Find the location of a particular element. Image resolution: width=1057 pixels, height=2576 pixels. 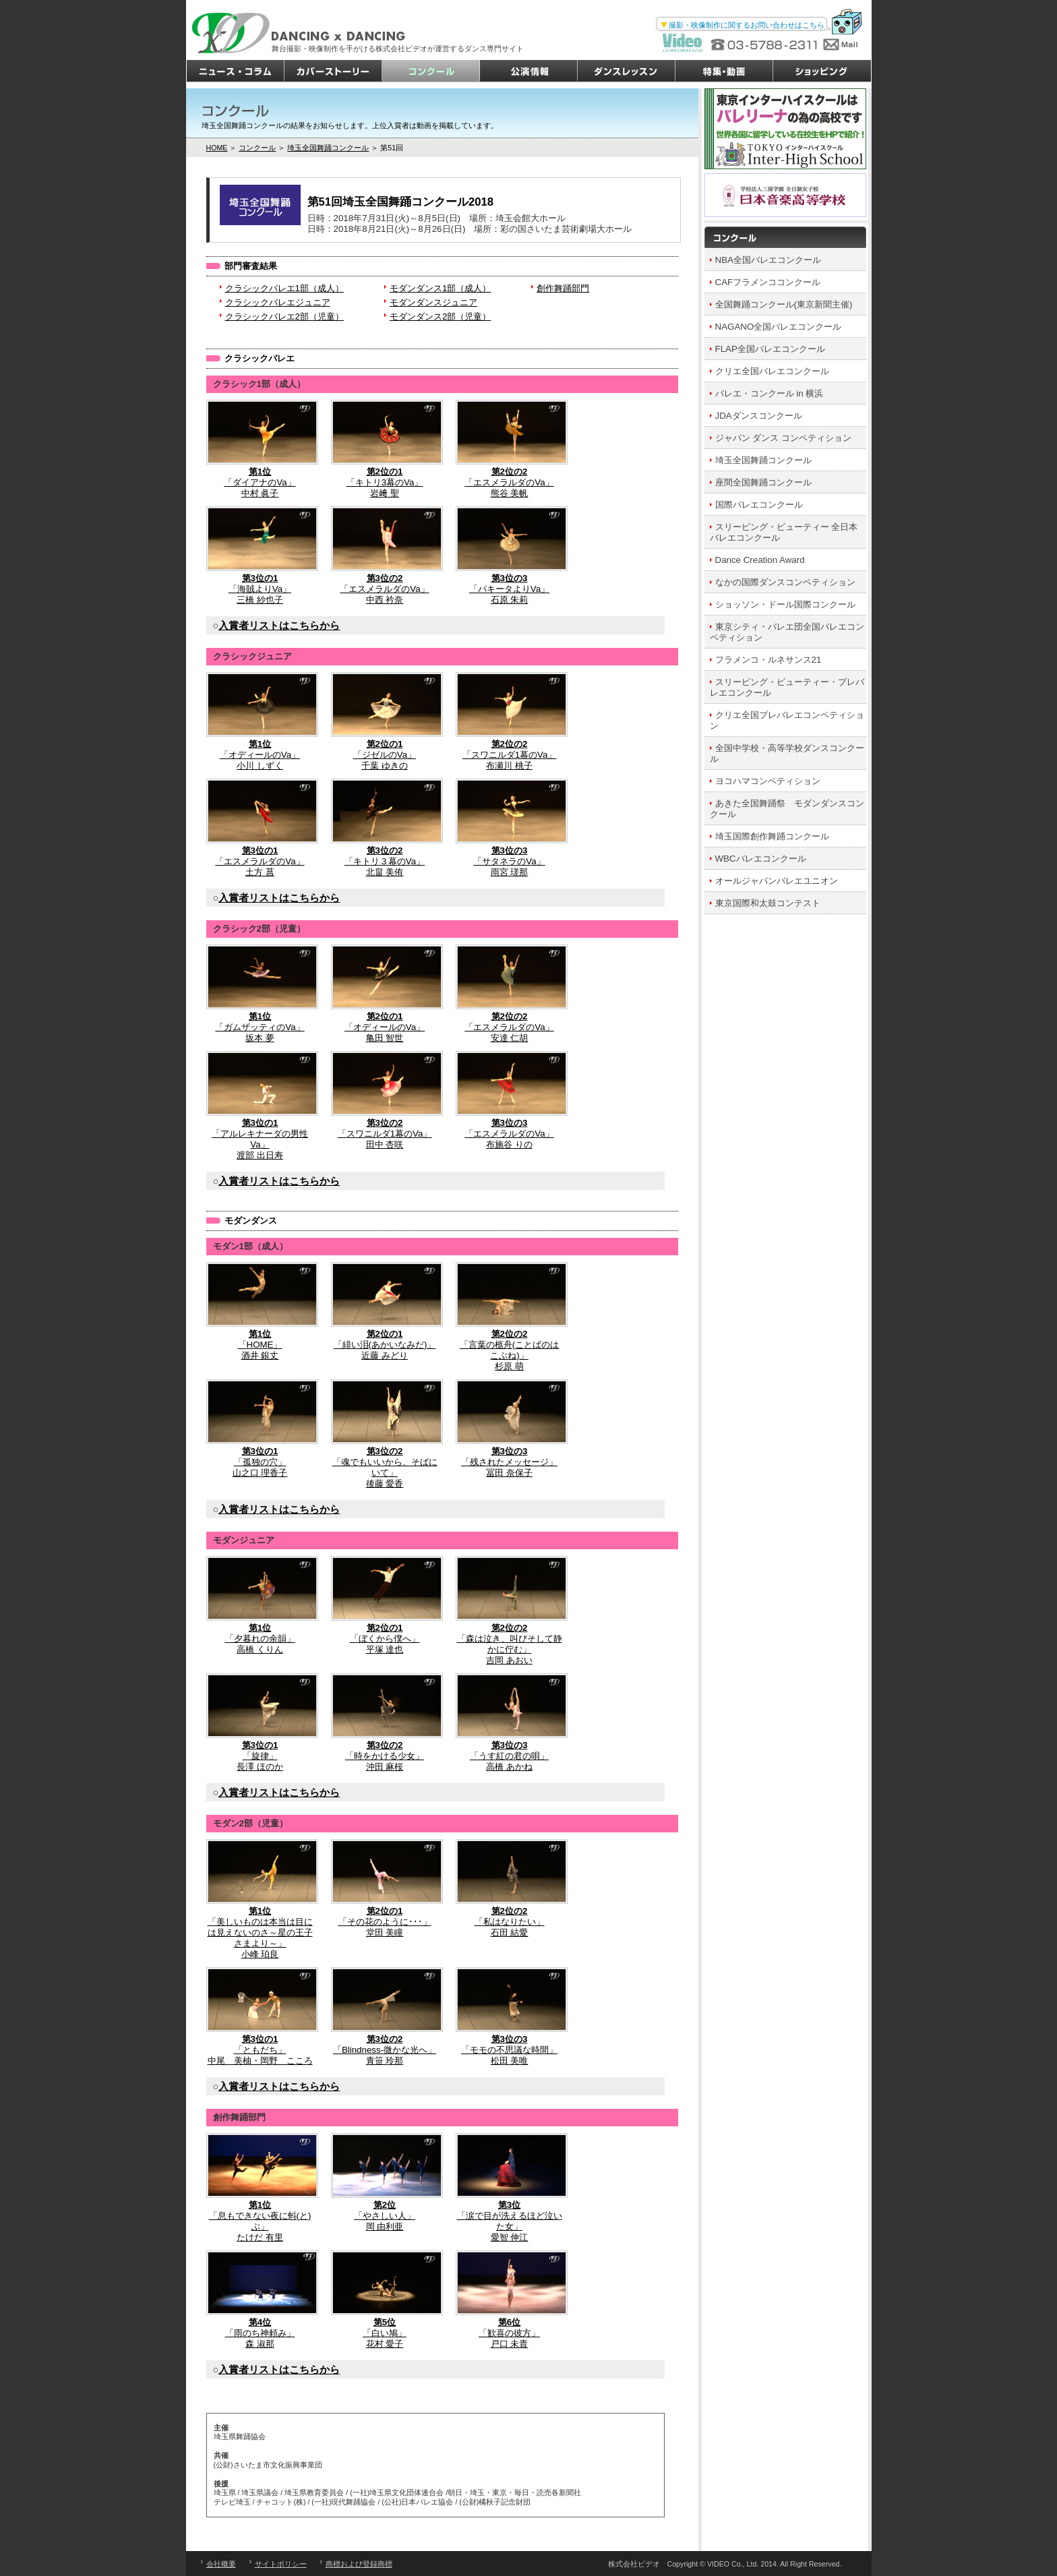

「孤独の穴」山之口 理香子 is located at coordinates (260, 1428).